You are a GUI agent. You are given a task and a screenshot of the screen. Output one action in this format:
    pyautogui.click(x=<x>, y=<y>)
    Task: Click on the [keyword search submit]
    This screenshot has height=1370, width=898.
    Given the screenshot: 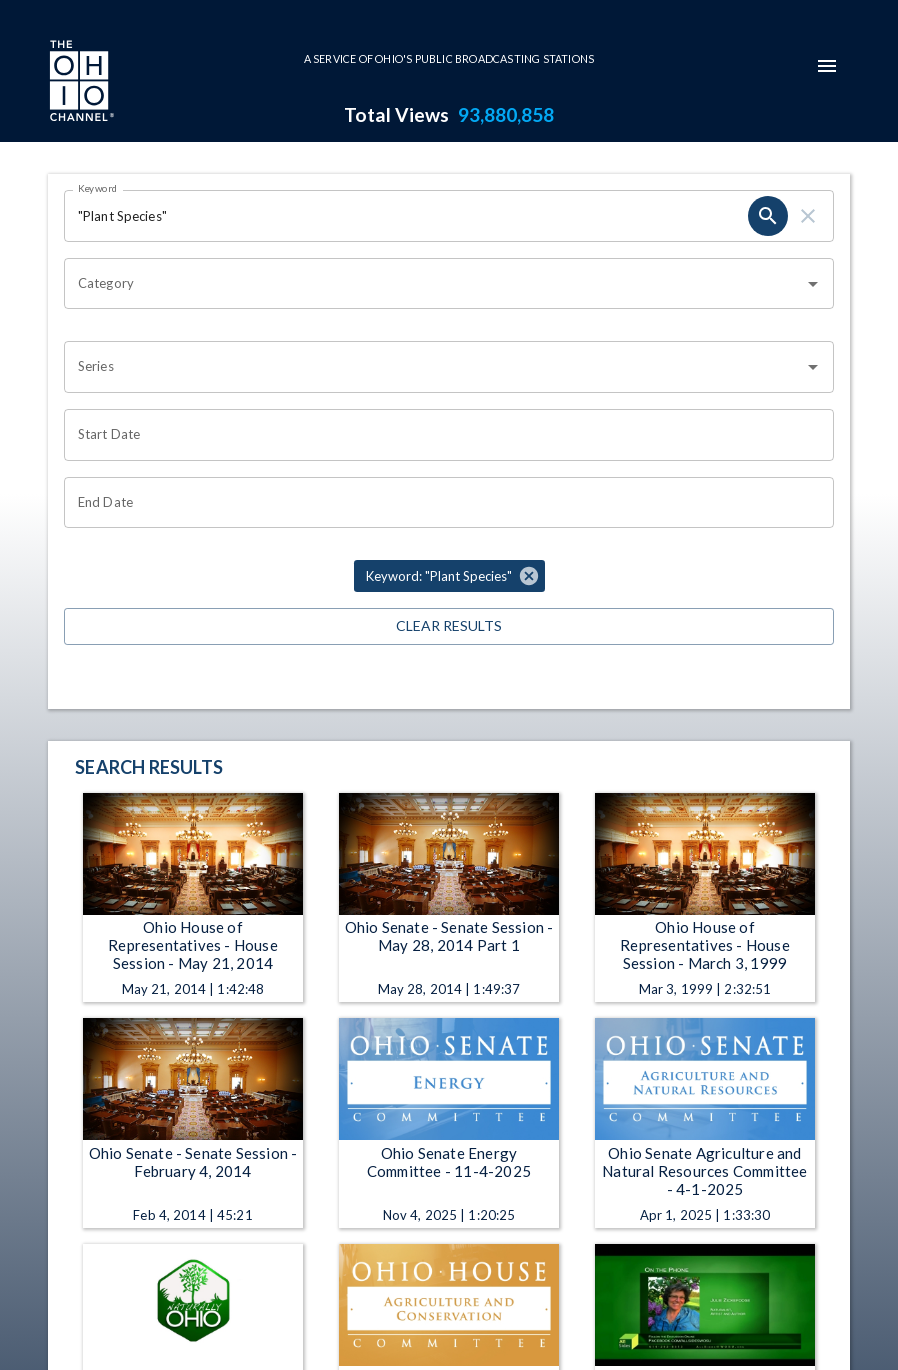 What is the action you would take?
    pyautogui.click(x=768, y=216)
    